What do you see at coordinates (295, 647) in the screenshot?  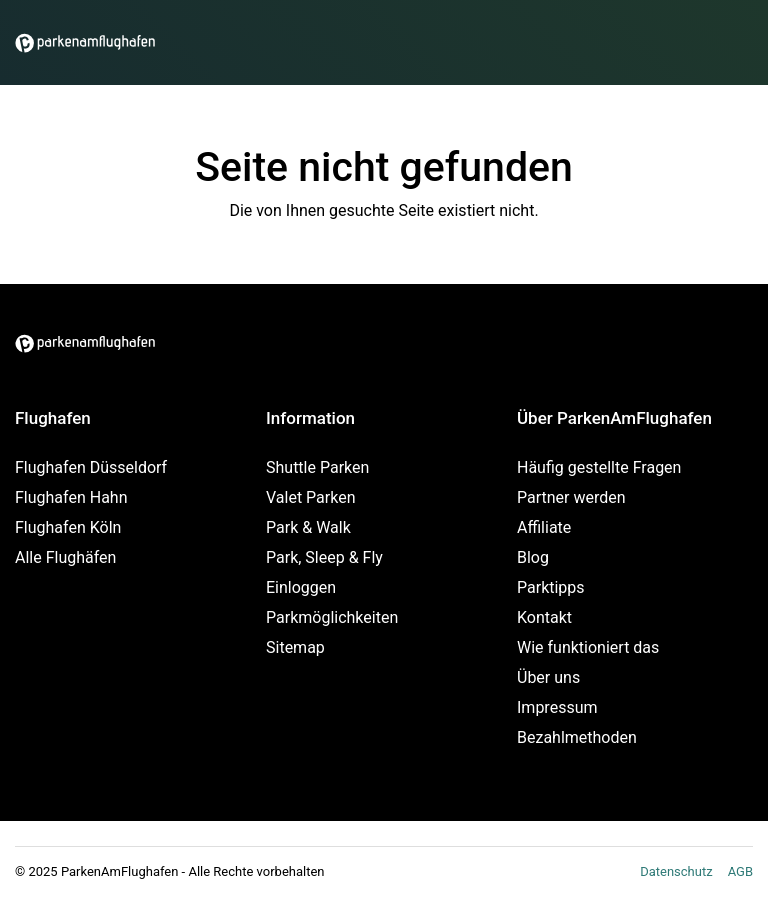 I see `Sitemap` at bounding box center [295, 647].